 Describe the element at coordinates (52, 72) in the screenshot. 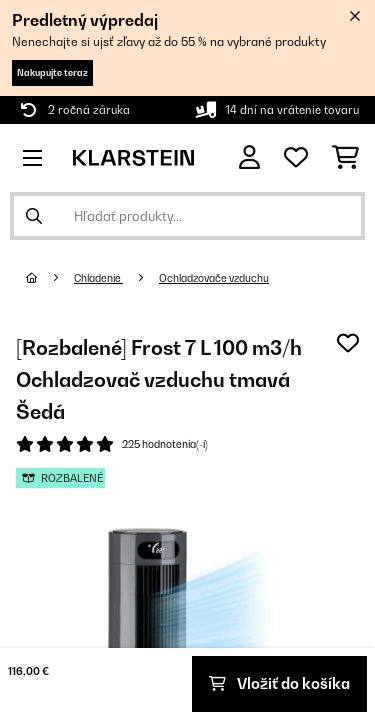

I see `Nakupujte teraz` at that location.